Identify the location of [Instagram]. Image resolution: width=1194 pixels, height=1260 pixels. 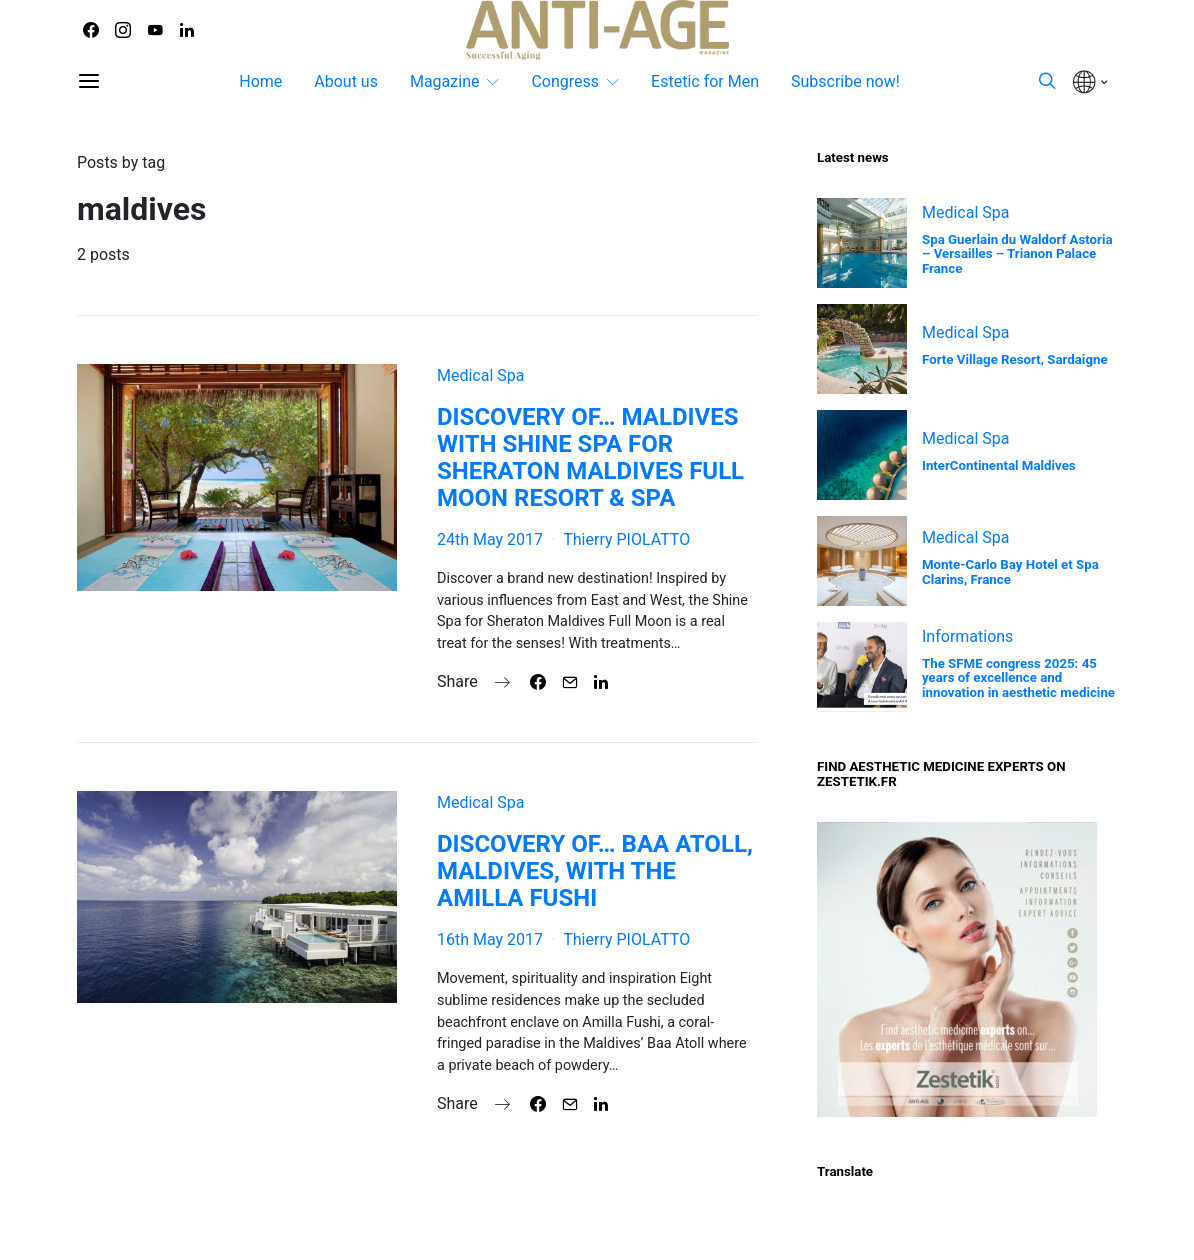
(123, 30).